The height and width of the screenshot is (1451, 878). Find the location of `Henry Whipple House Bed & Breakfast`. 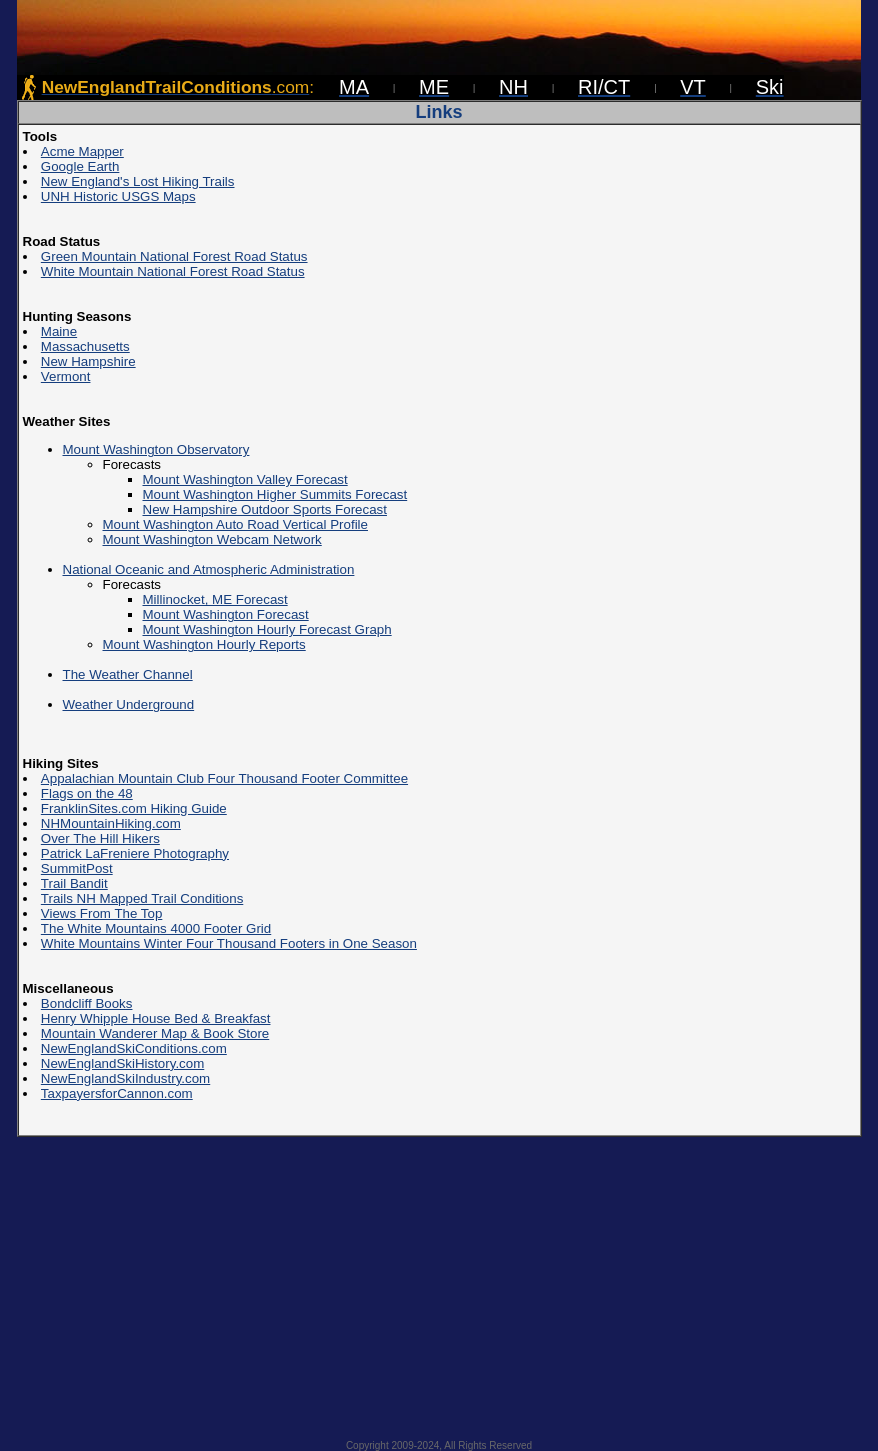

Henry Whipple House Bed & Breakfast is located at coordinates (156, 1018).